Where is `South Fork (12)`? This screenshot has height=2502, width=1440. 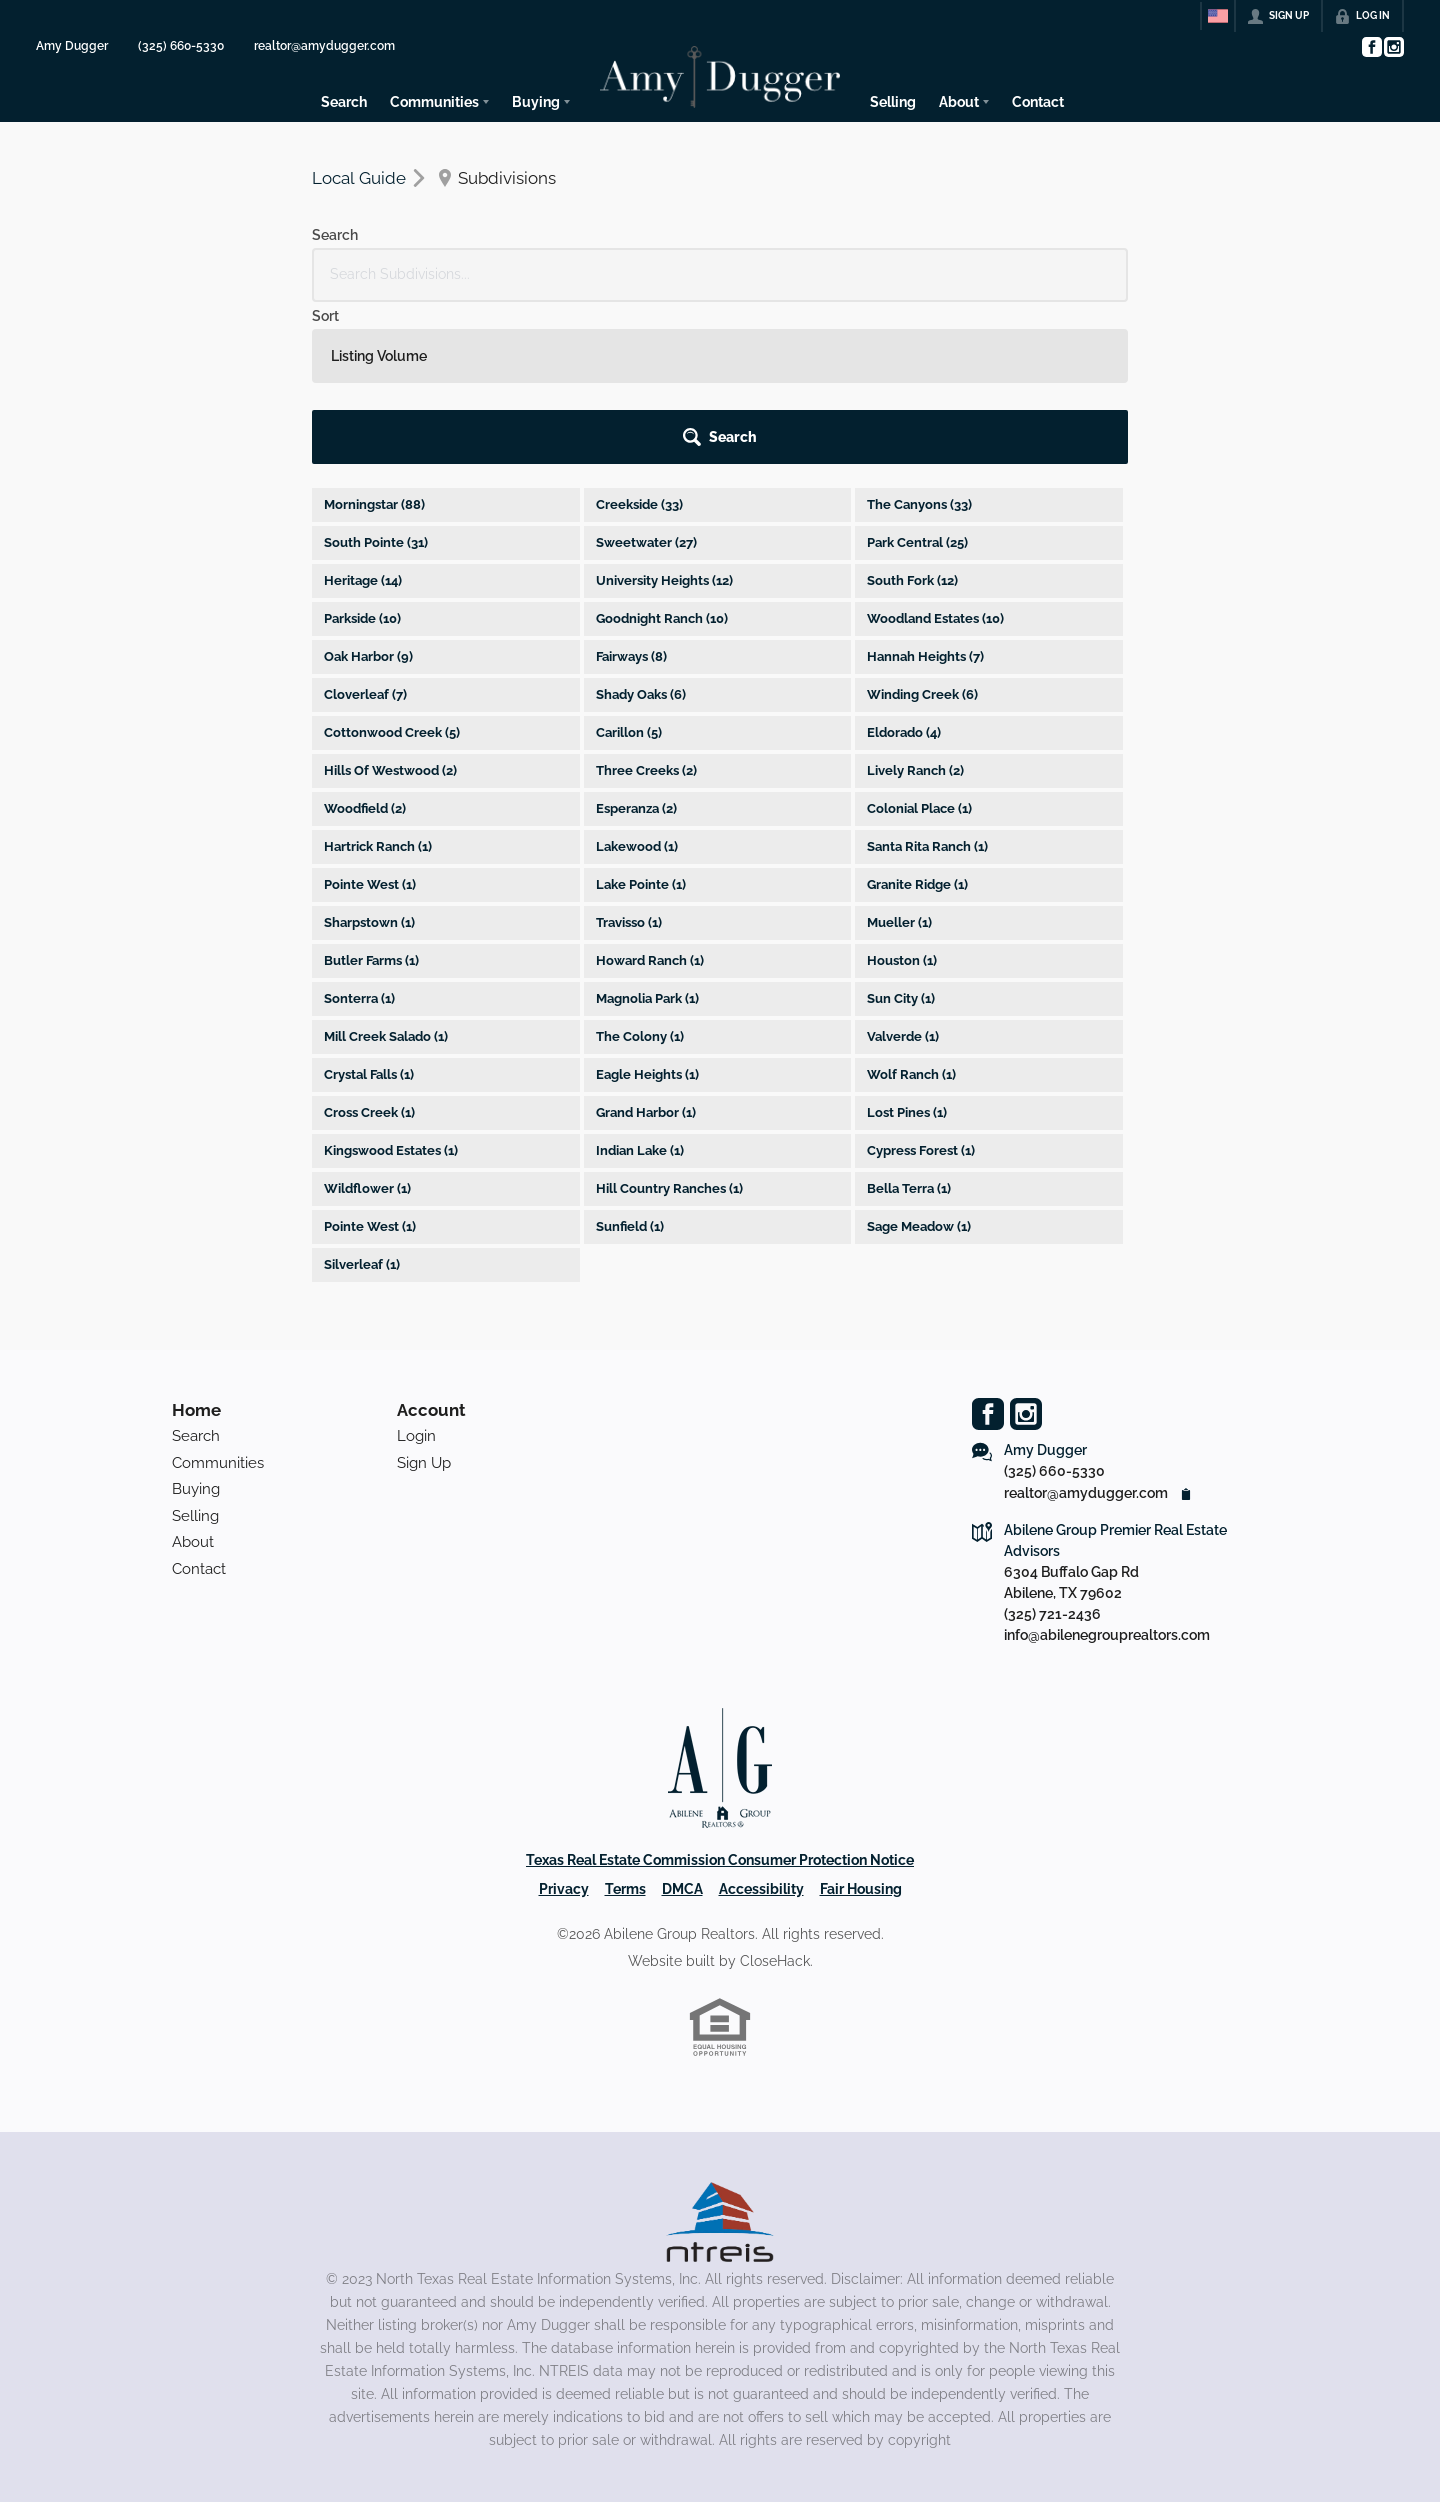 South Fork (12) is located at coordinates (912, 418).